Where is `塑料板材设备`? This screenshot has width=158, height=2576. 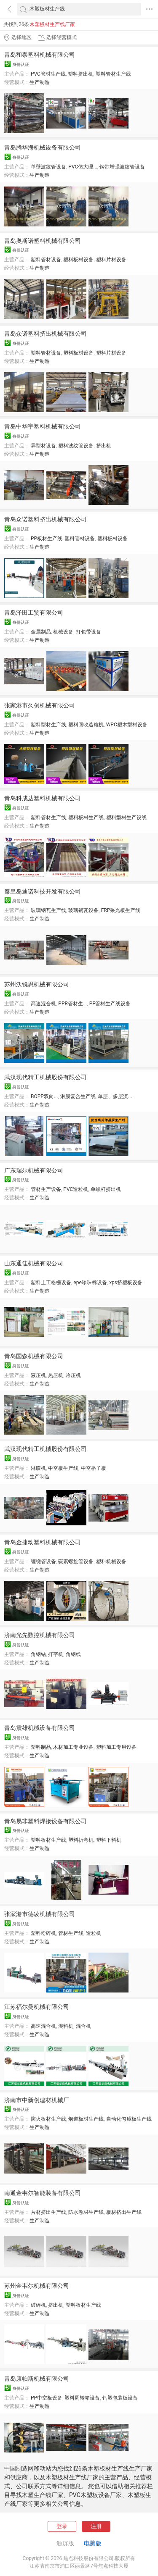 塑料板材设备 is located at coordinates (78, 260).